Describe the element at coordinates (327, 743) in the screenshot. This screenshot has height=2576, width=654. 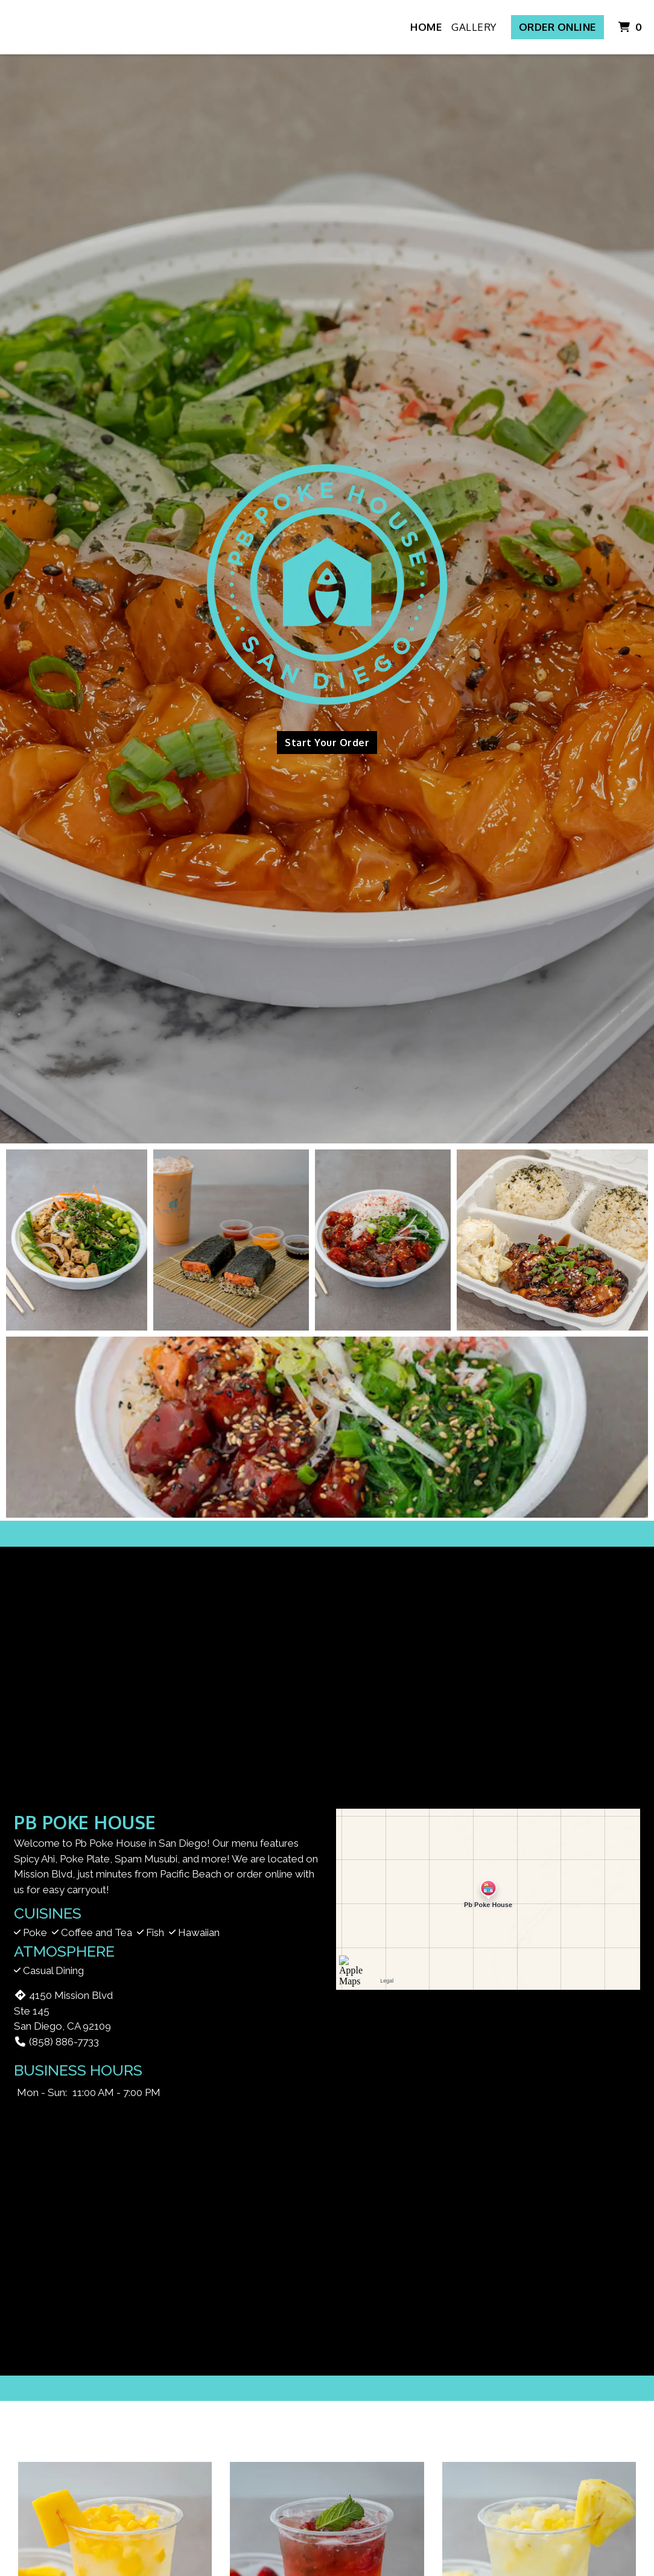
I see `Start Your Order` at that location.